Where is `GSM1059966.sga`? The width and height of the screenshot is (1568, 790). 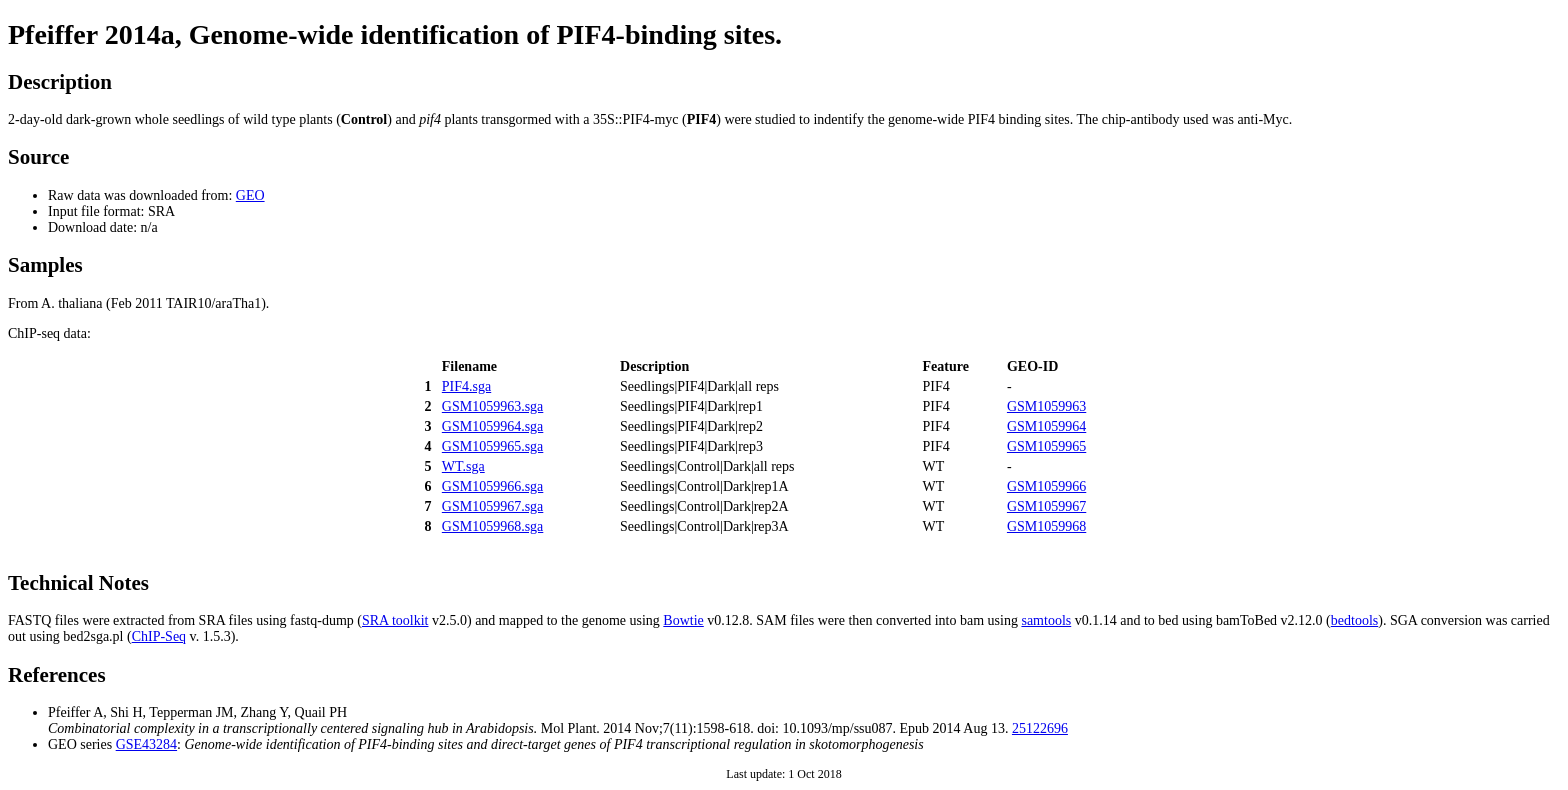 GSM1059966.sga is located at coordinates (493, 486).